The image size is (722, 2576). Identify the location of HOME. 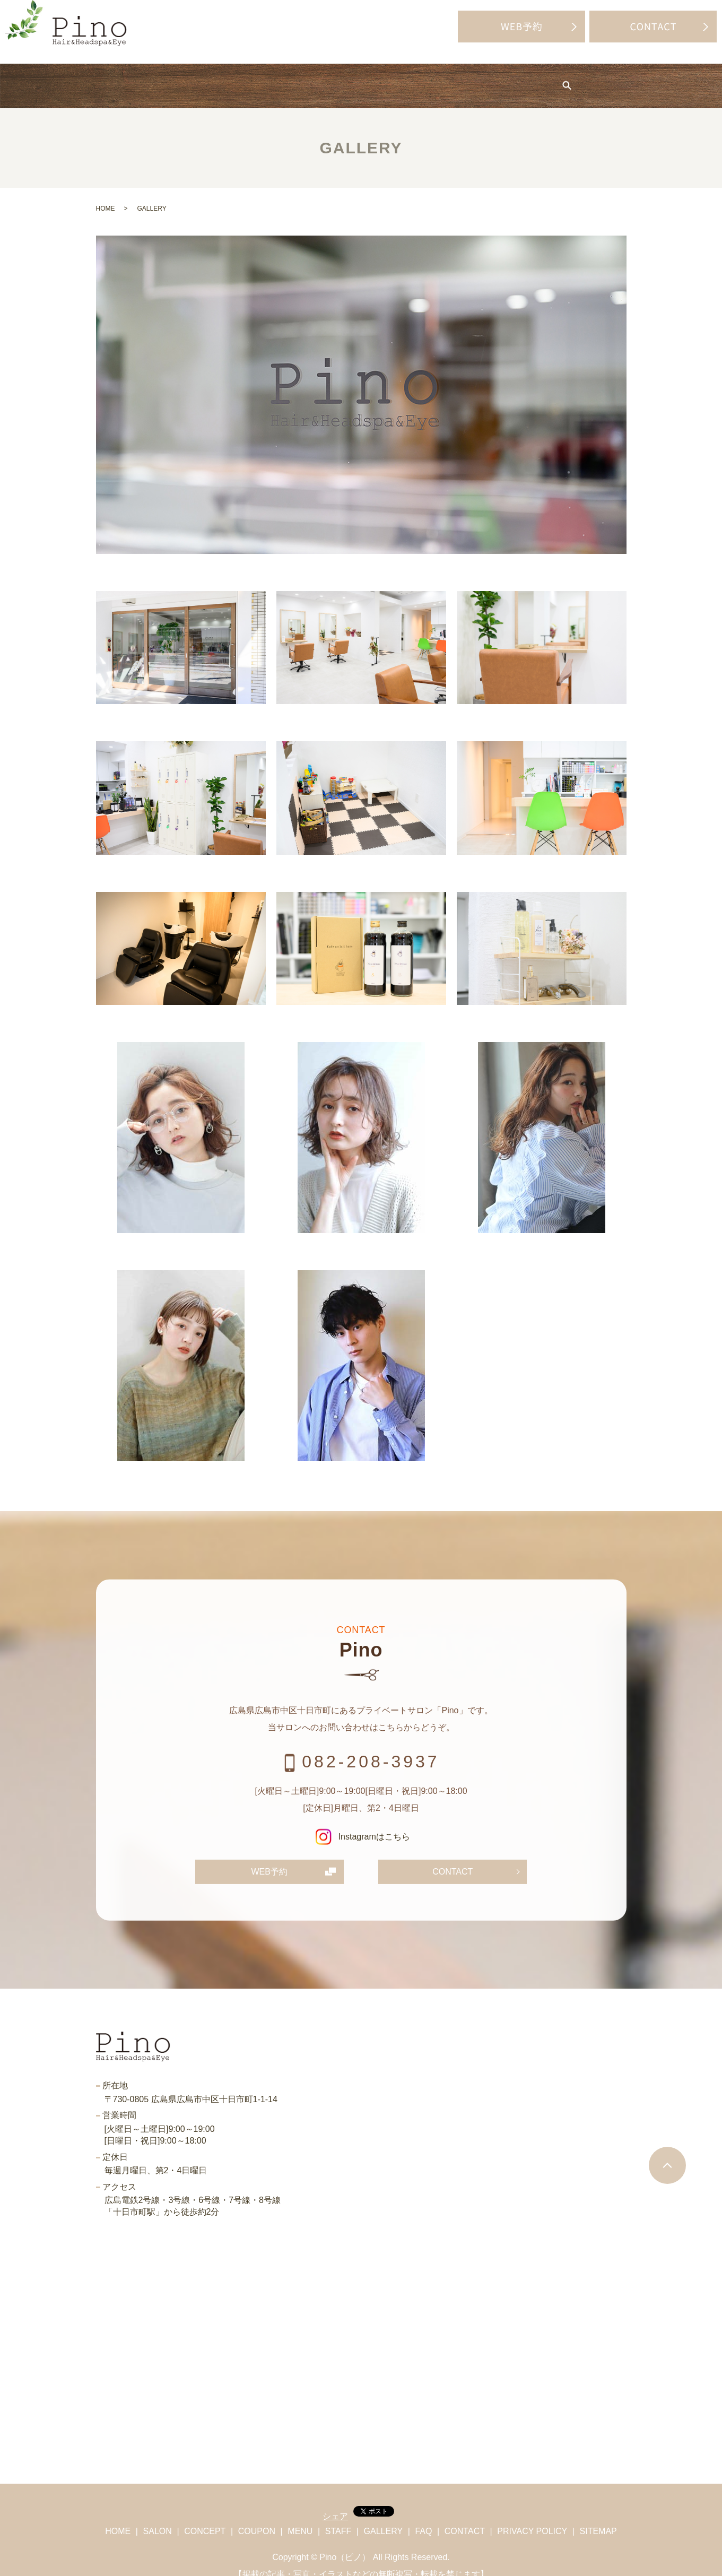
(84, 77).